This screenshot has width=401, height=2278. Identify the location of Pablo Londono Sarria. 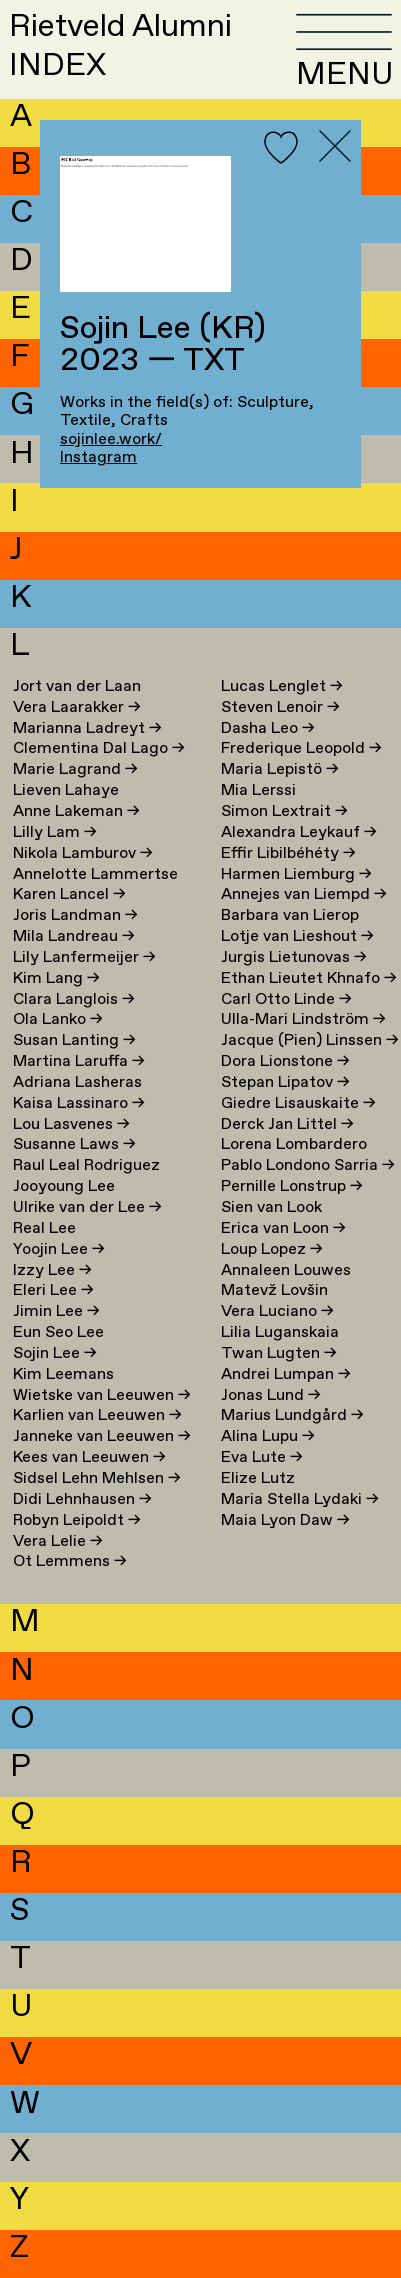
(308, 1165).